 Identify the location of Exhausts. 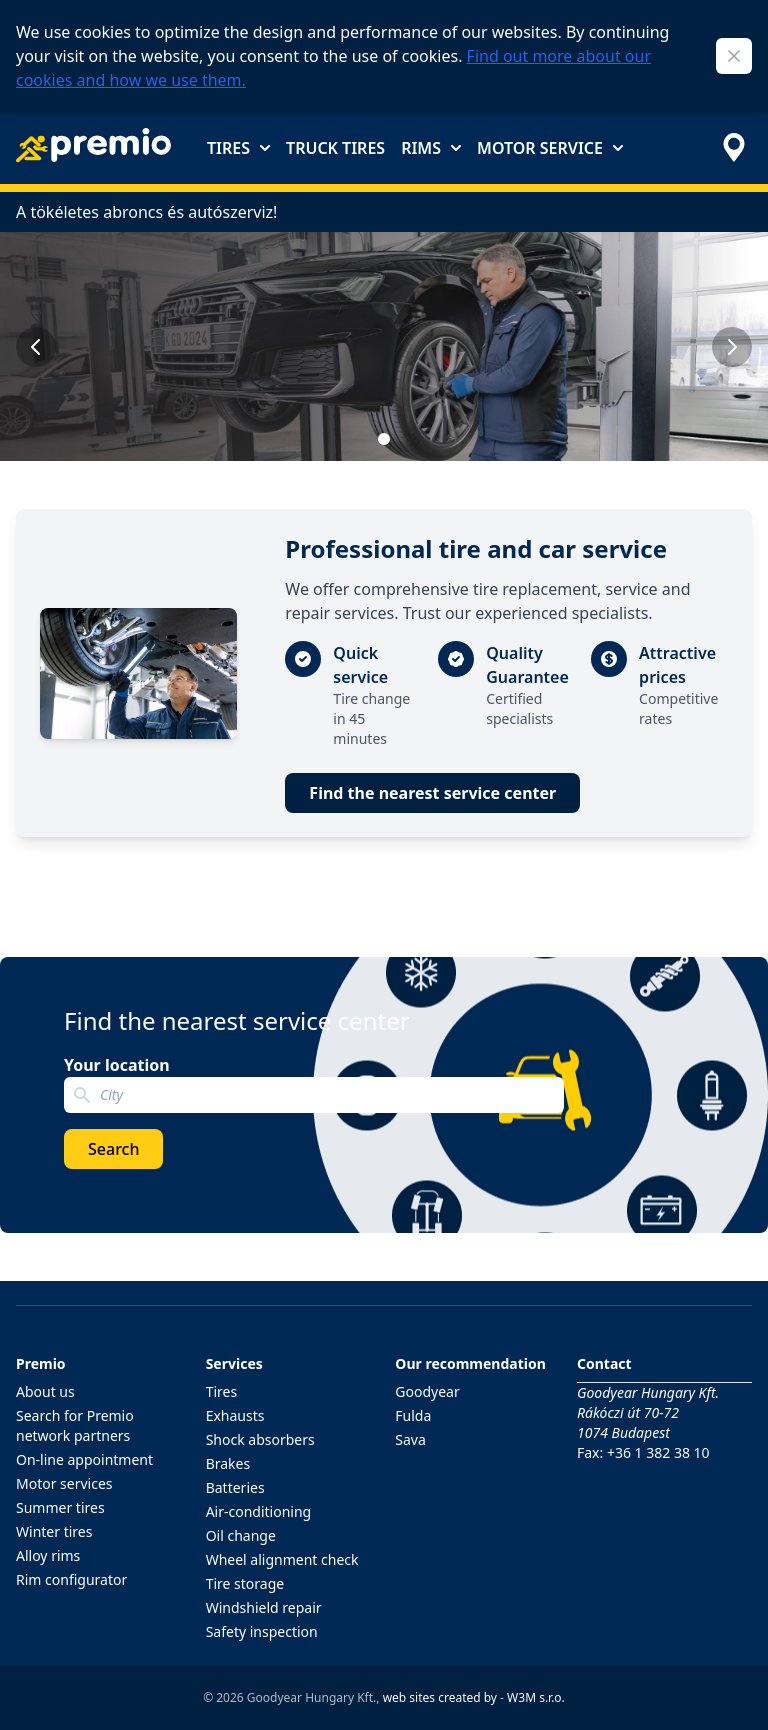
(235, 1415).